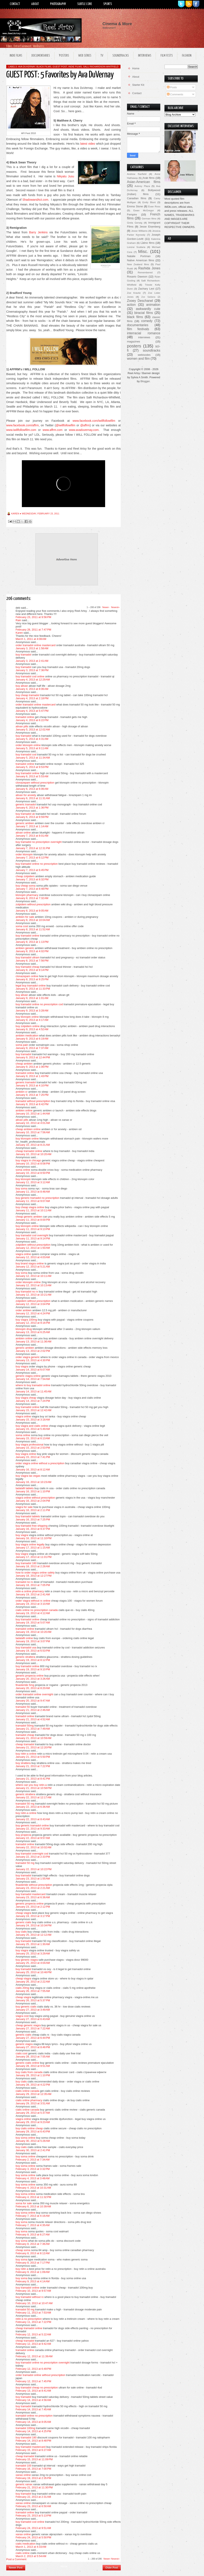  I want to click on January 22, 2013 at 9:33 AM, so click(33, 1828).